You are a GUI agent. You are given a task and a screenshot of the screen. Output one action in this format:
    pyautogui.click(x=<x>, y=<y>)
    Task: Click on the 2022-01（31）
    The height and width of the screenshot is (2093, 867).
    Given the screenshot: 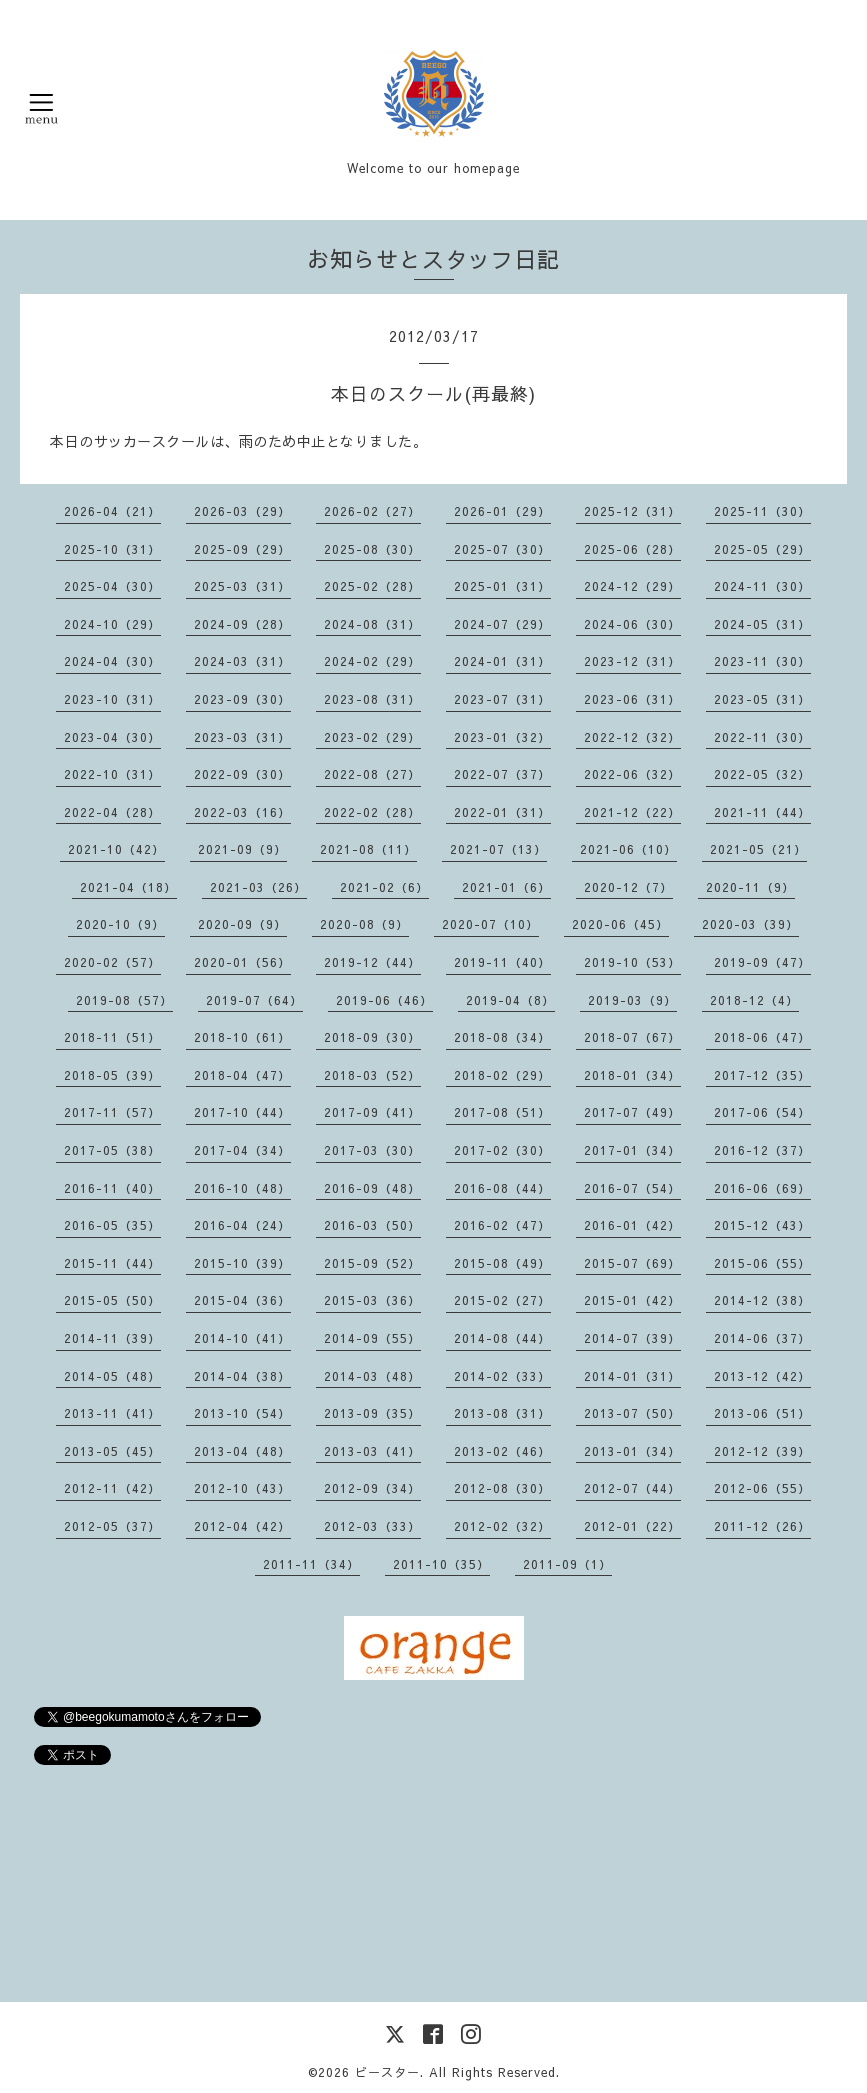 What is the action you would take?
    pyautogui.click(x=502, y=812)
    